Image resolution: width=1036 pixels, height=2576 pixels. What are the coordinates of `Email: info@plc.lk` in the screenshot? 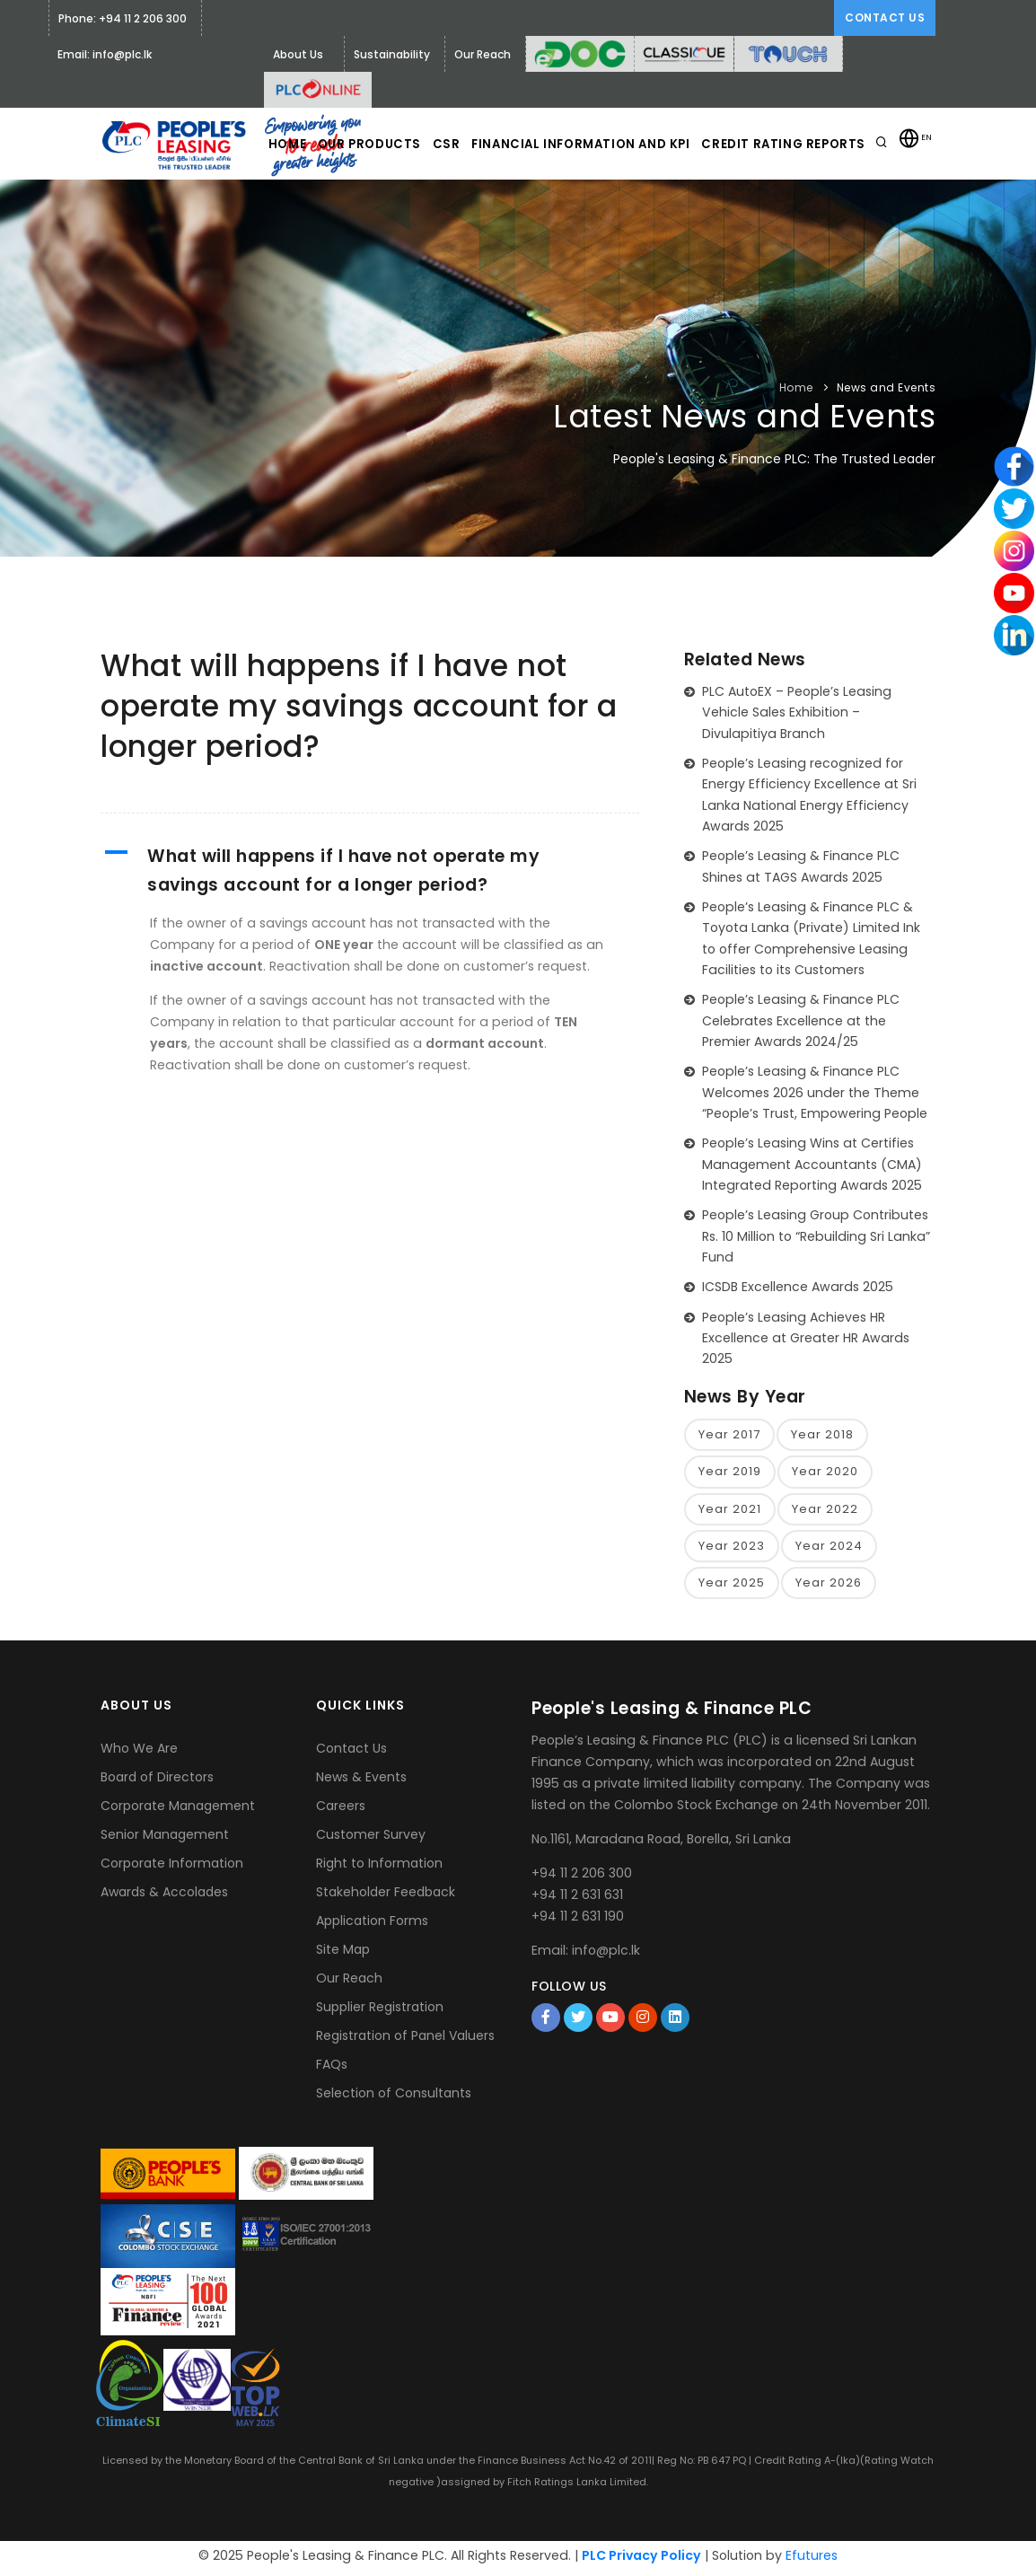 It's located at (104, 54).